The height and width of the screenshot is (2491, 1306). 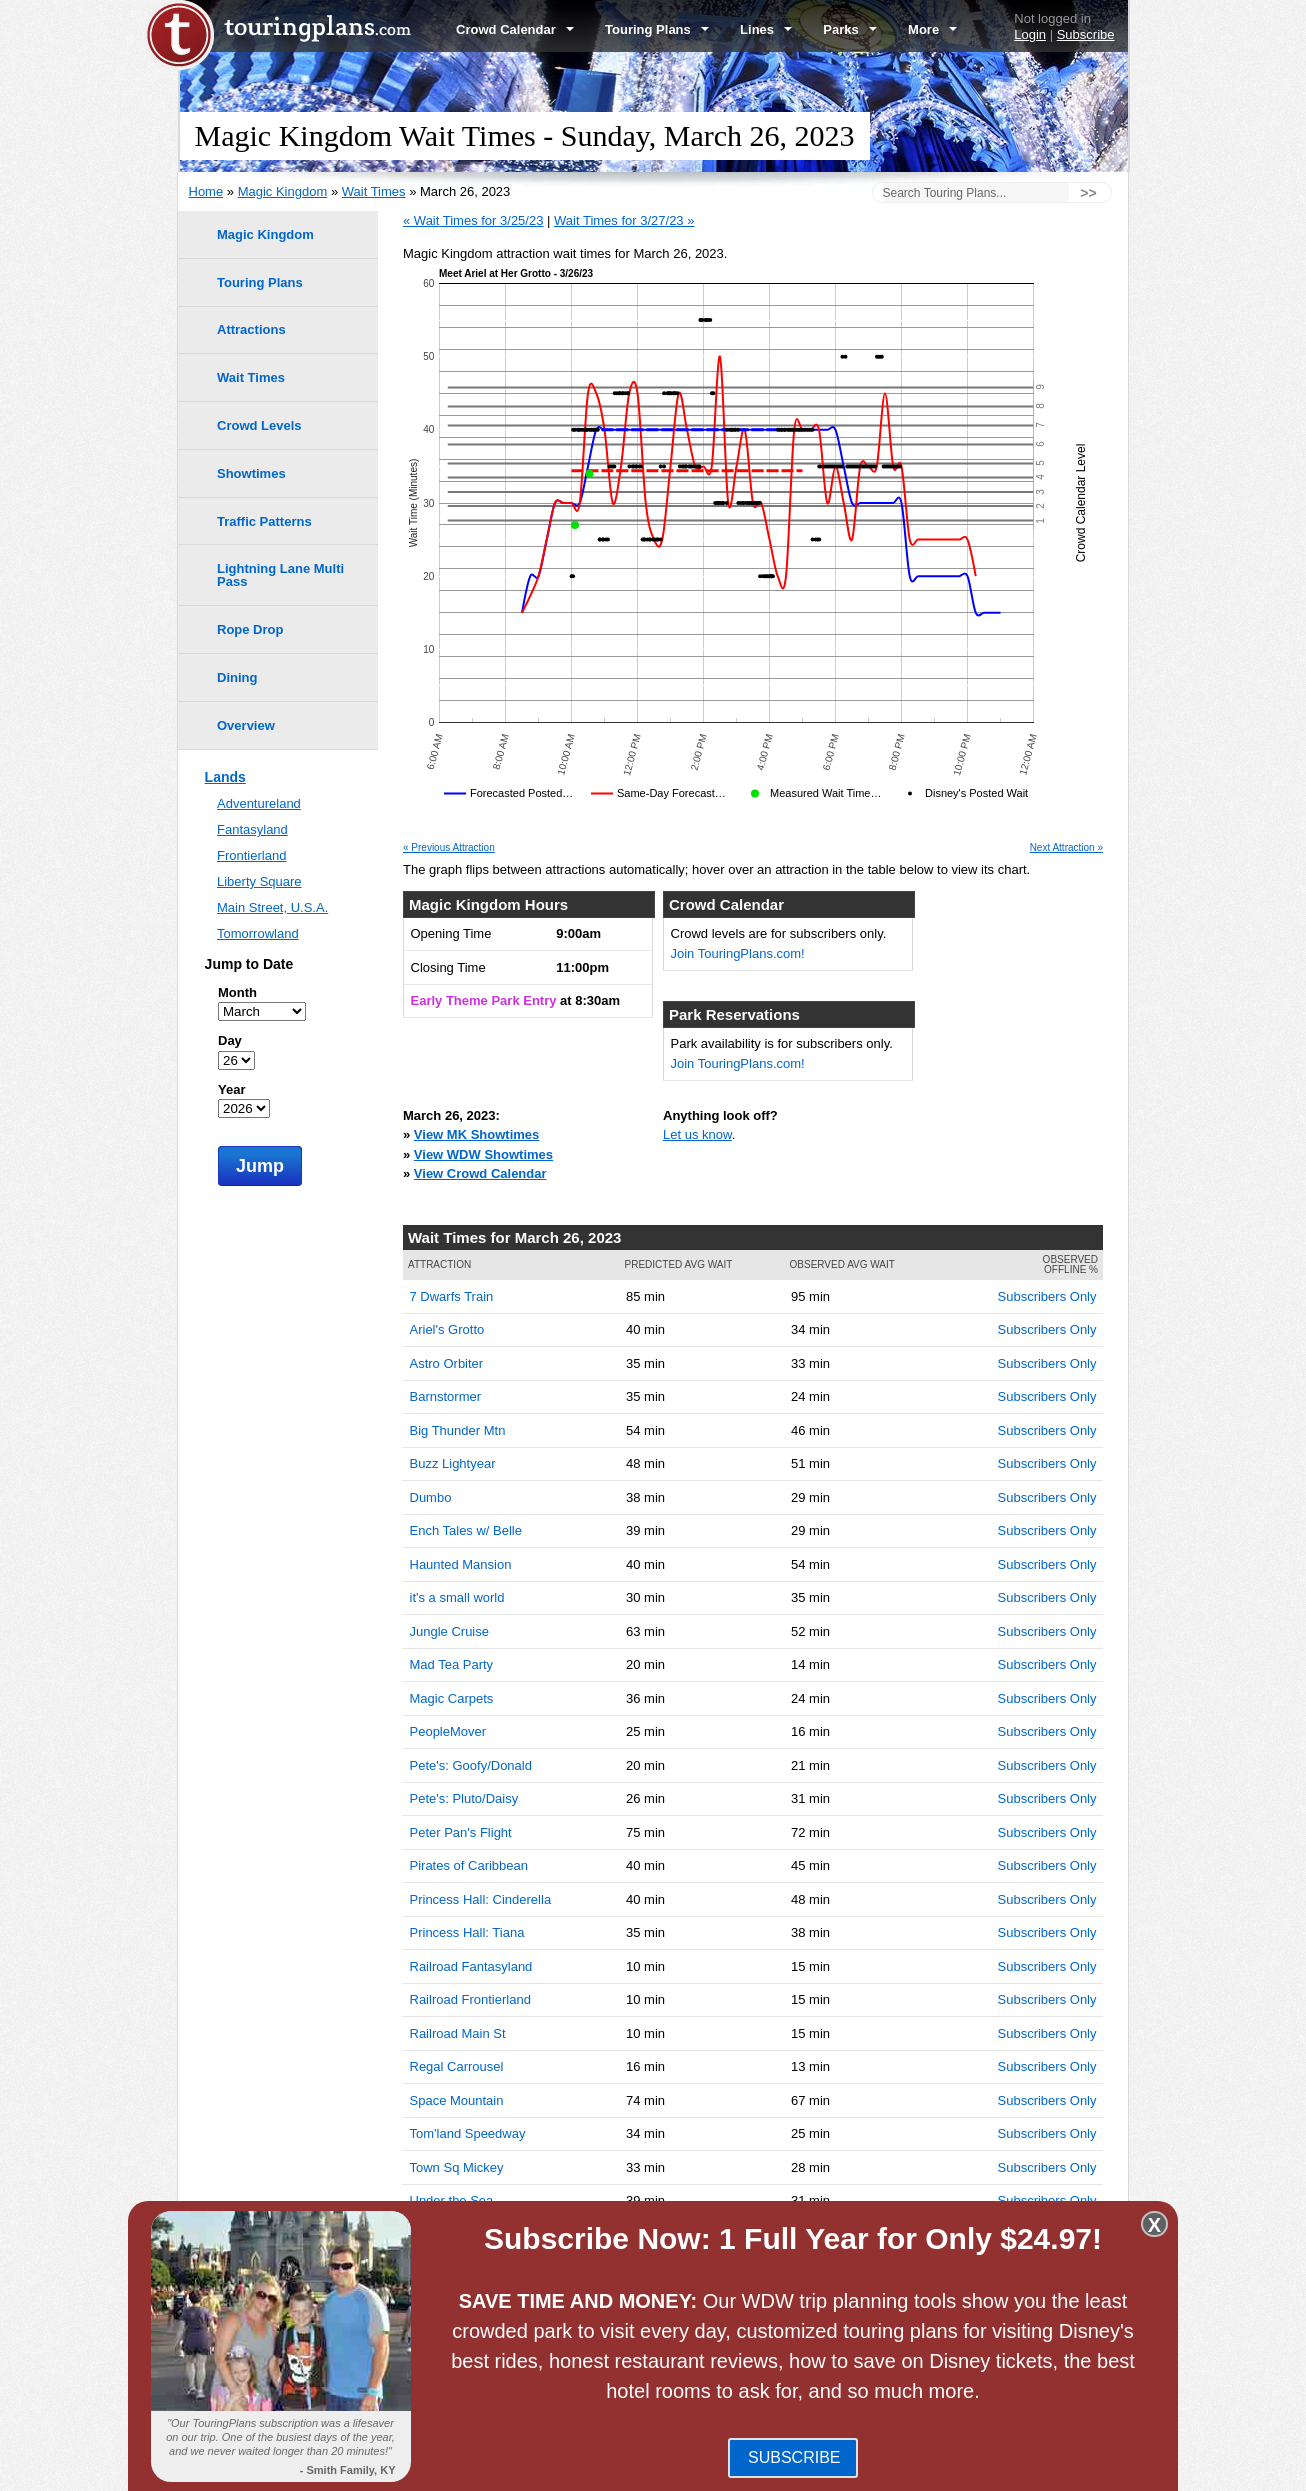 I want to click on Let us know, so click(x=697, y=1134).